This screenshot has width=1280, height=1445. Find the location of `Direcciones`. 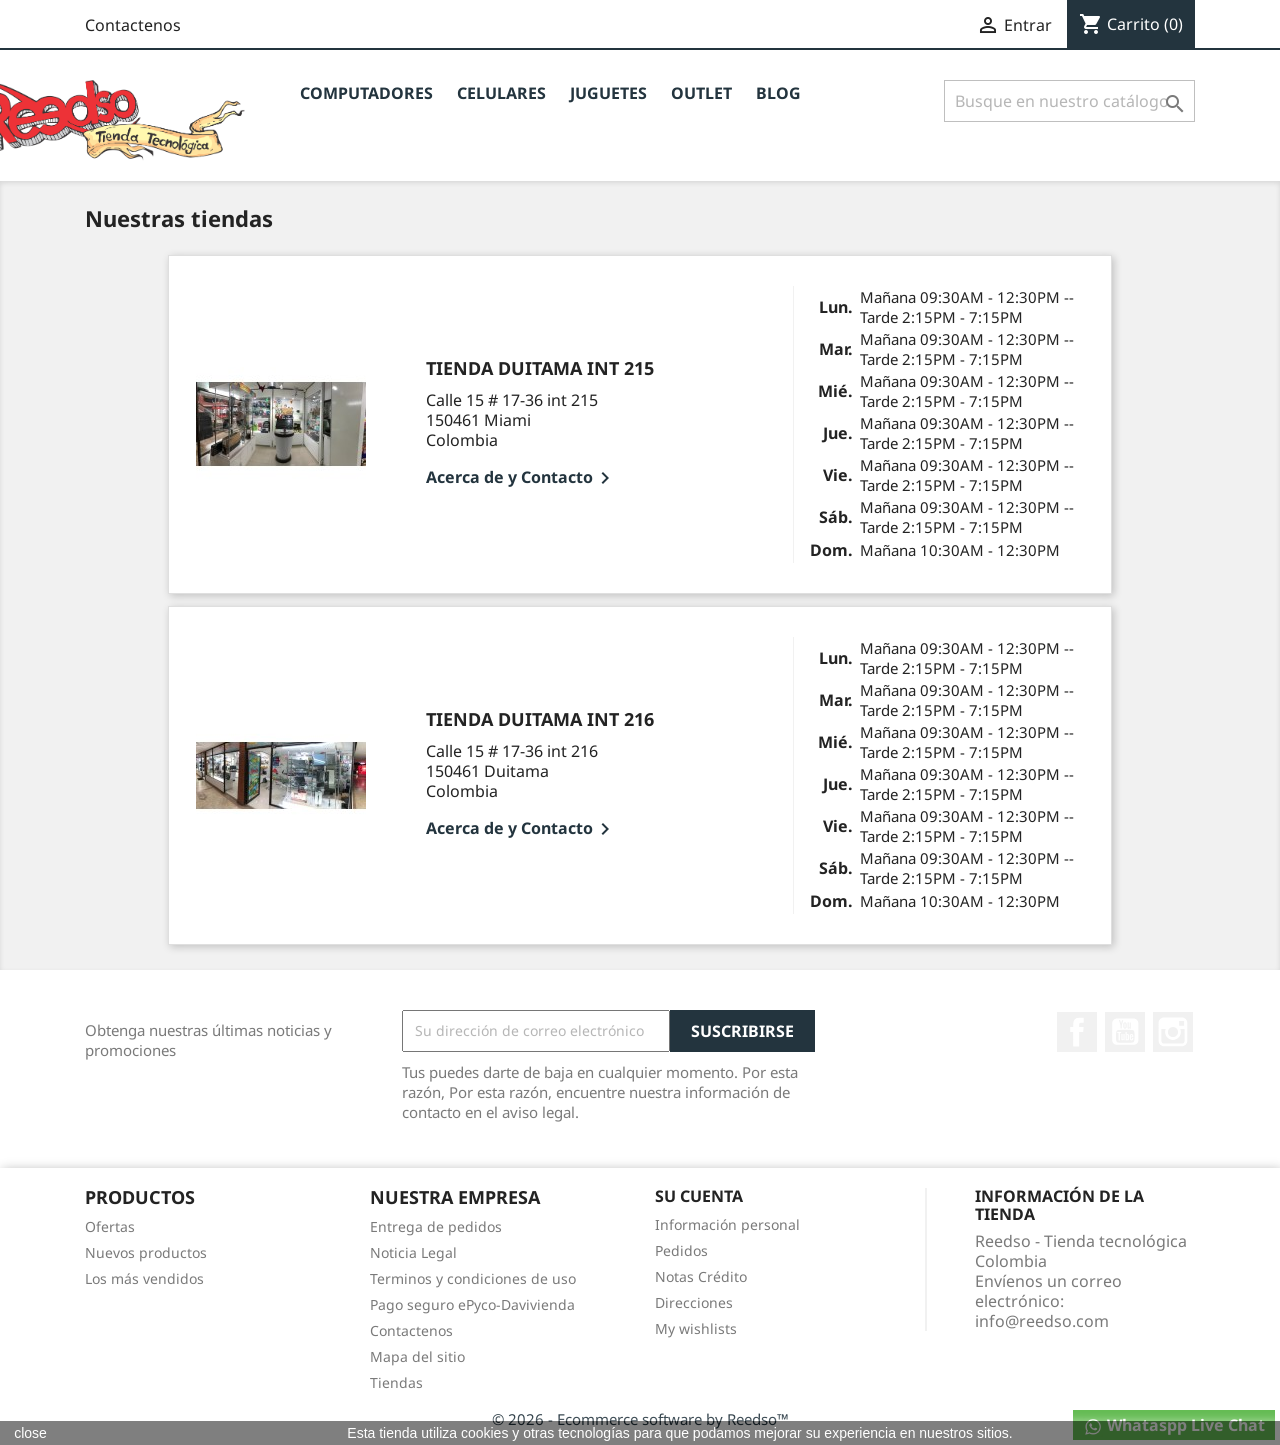

Direcciones is located at coordinates (694, 1302).